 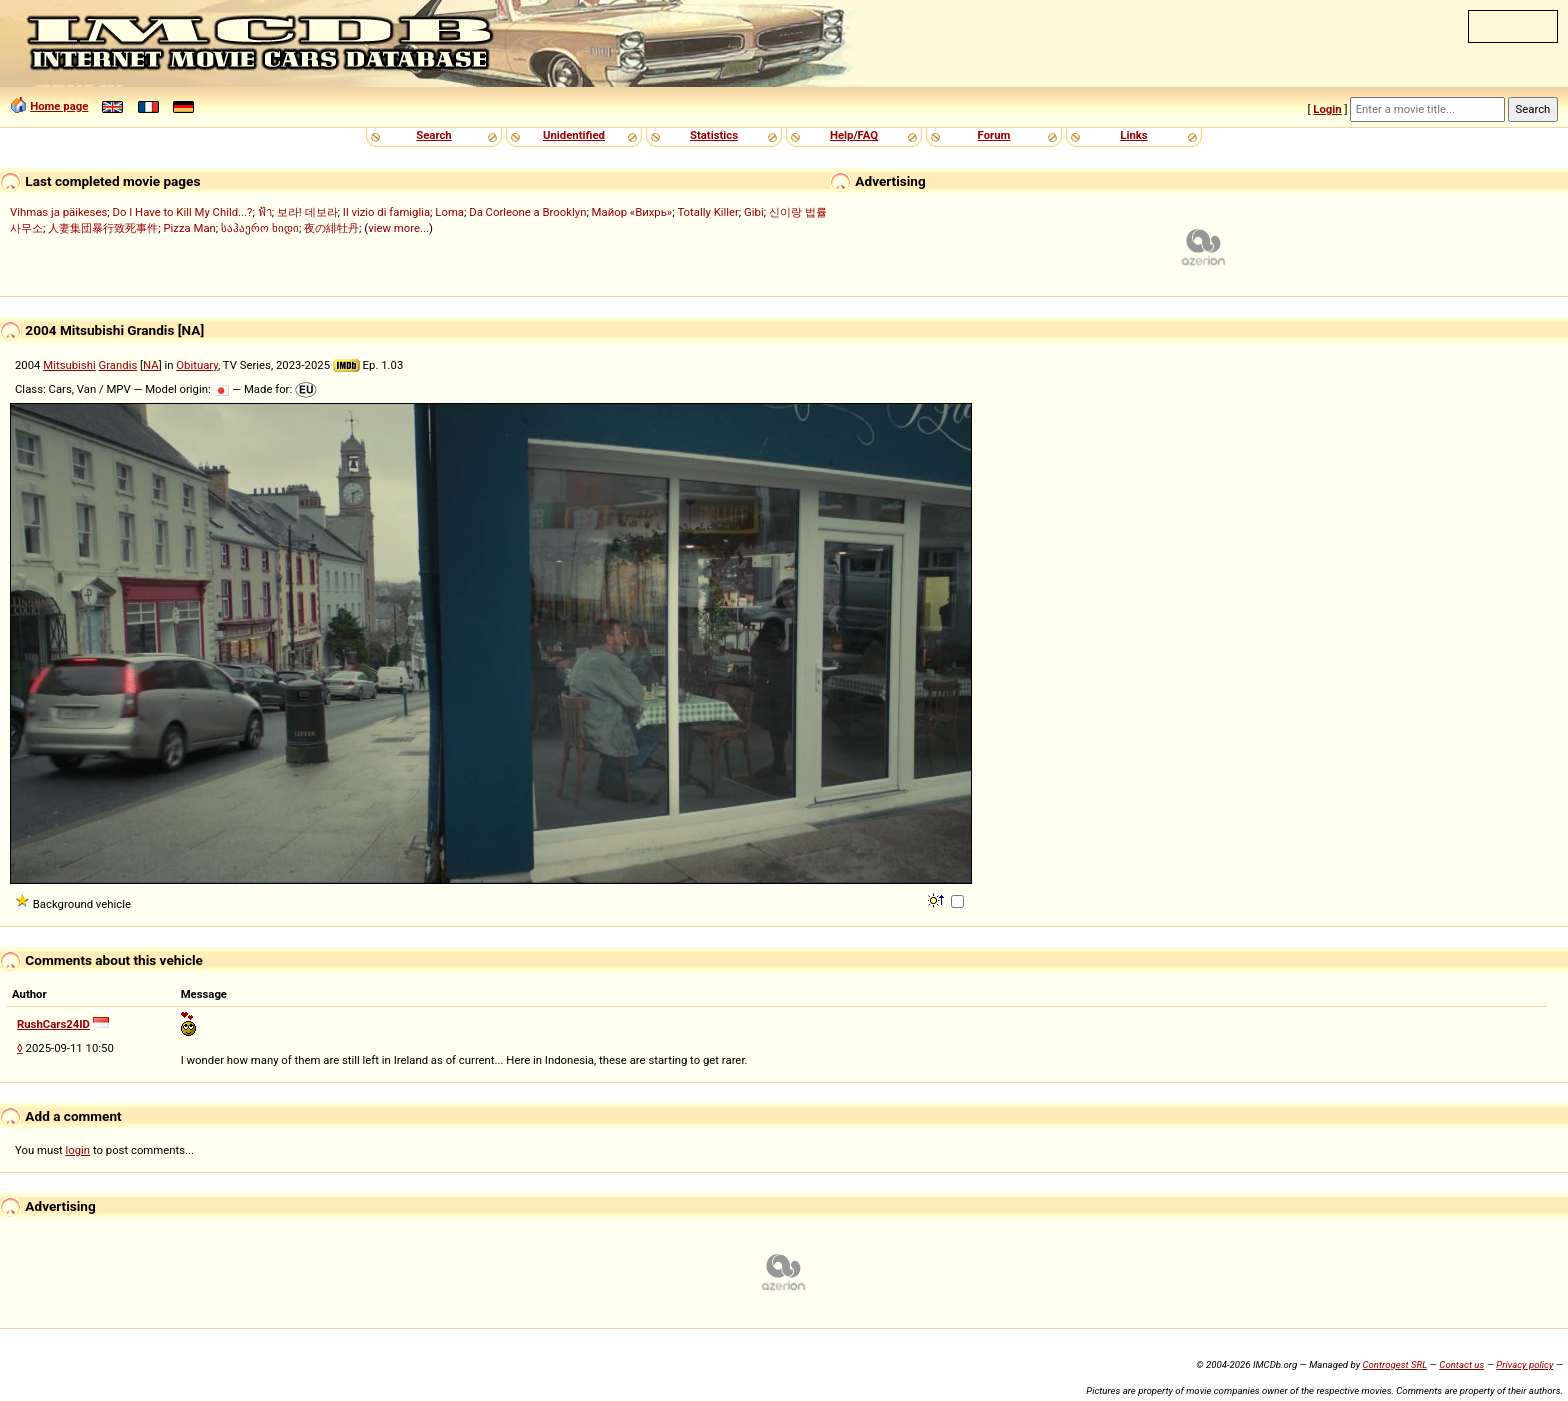 I want to click on Pizza Man, so click(x=189, y=228).